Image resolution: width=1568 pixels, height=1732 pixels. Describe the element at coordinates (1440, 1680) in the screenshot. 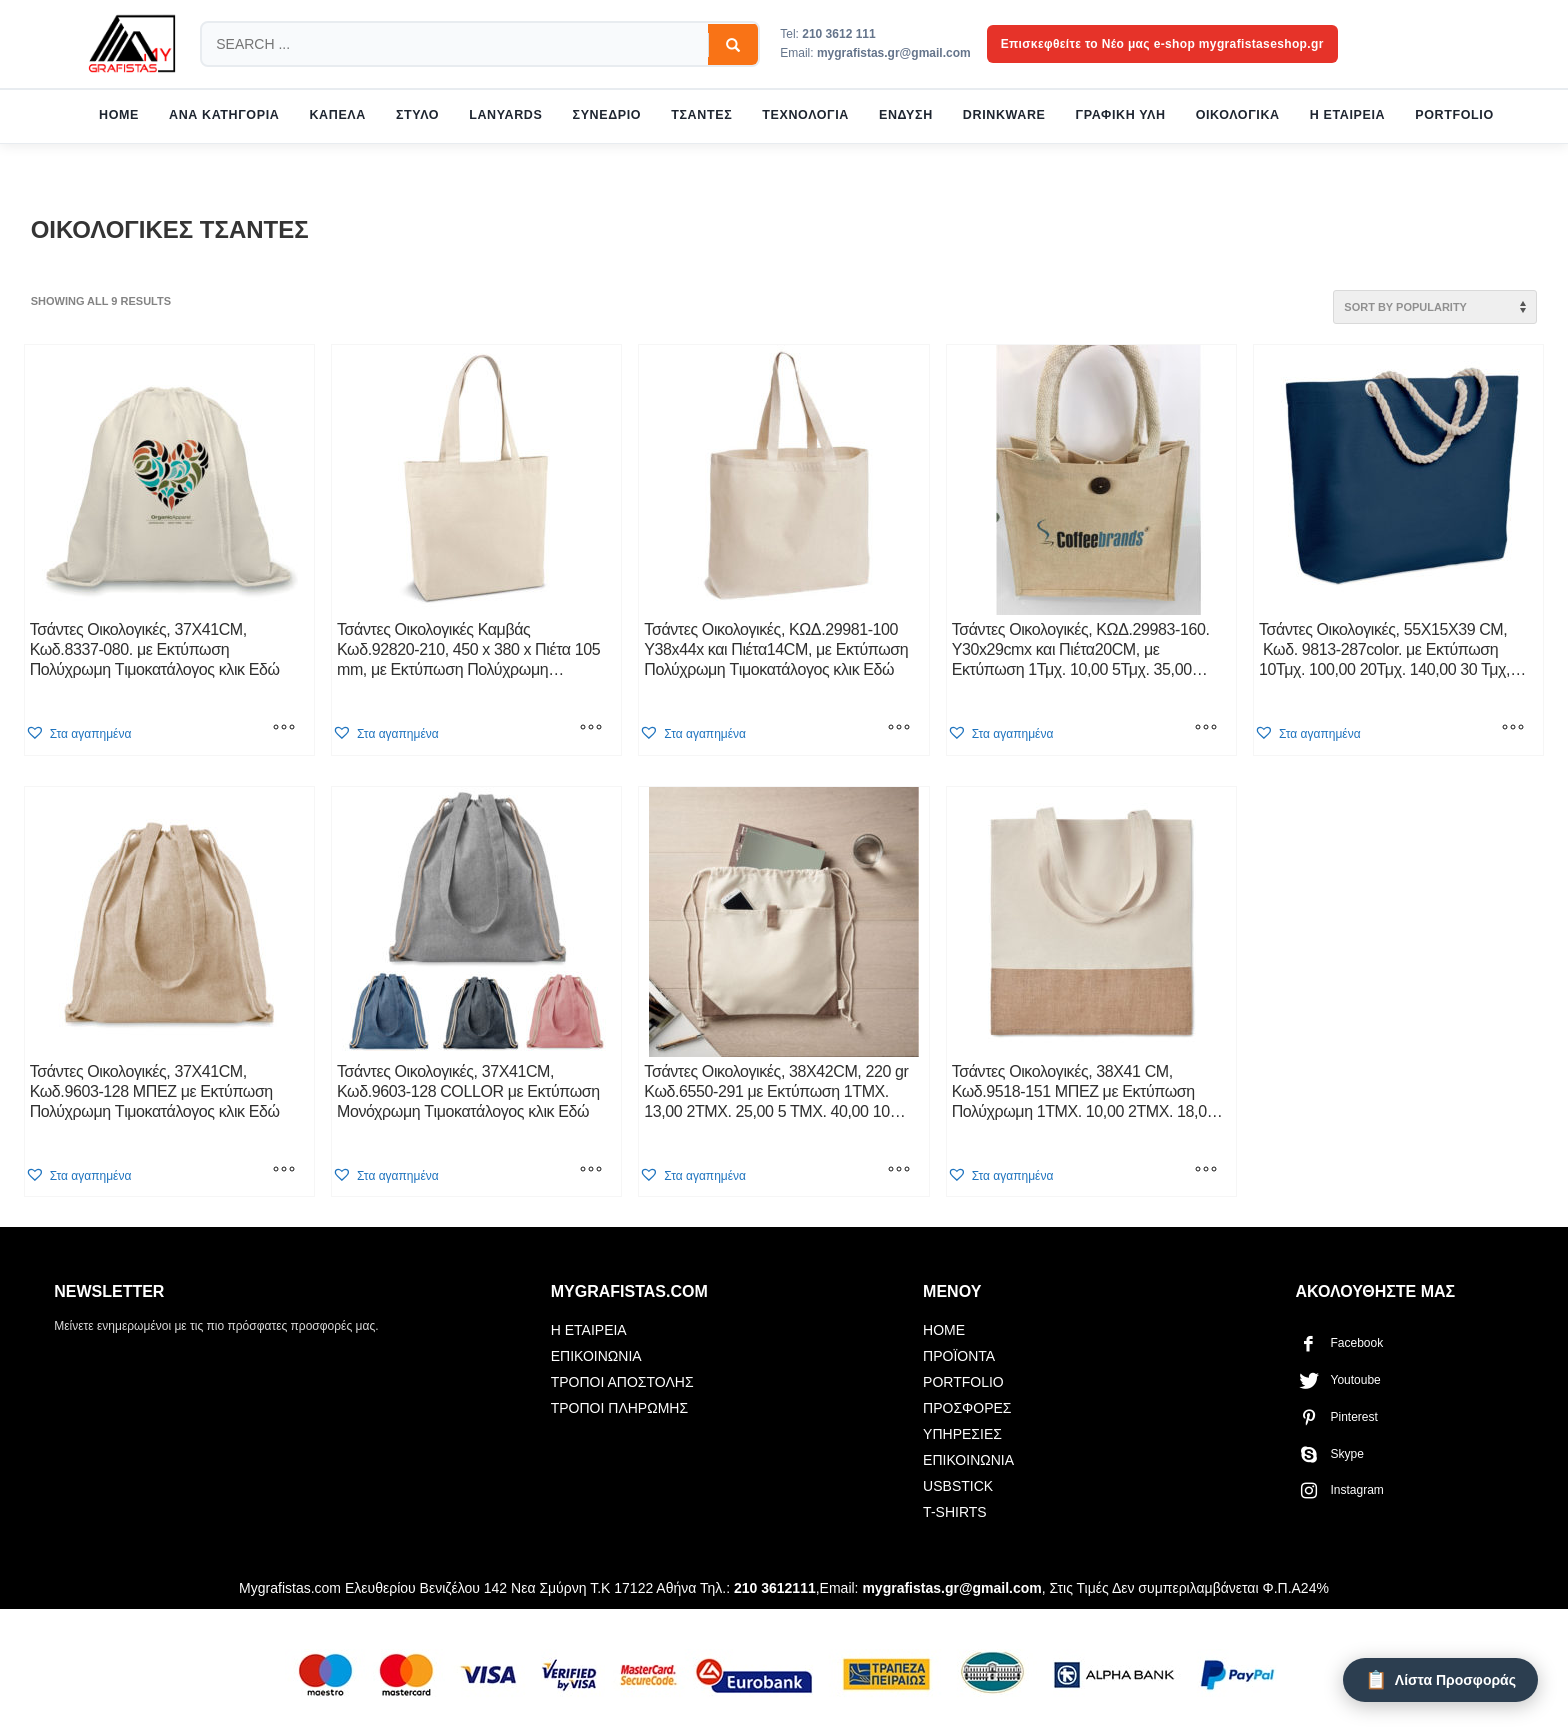

I see `[Λίστα Προσφοράς]` at that location.